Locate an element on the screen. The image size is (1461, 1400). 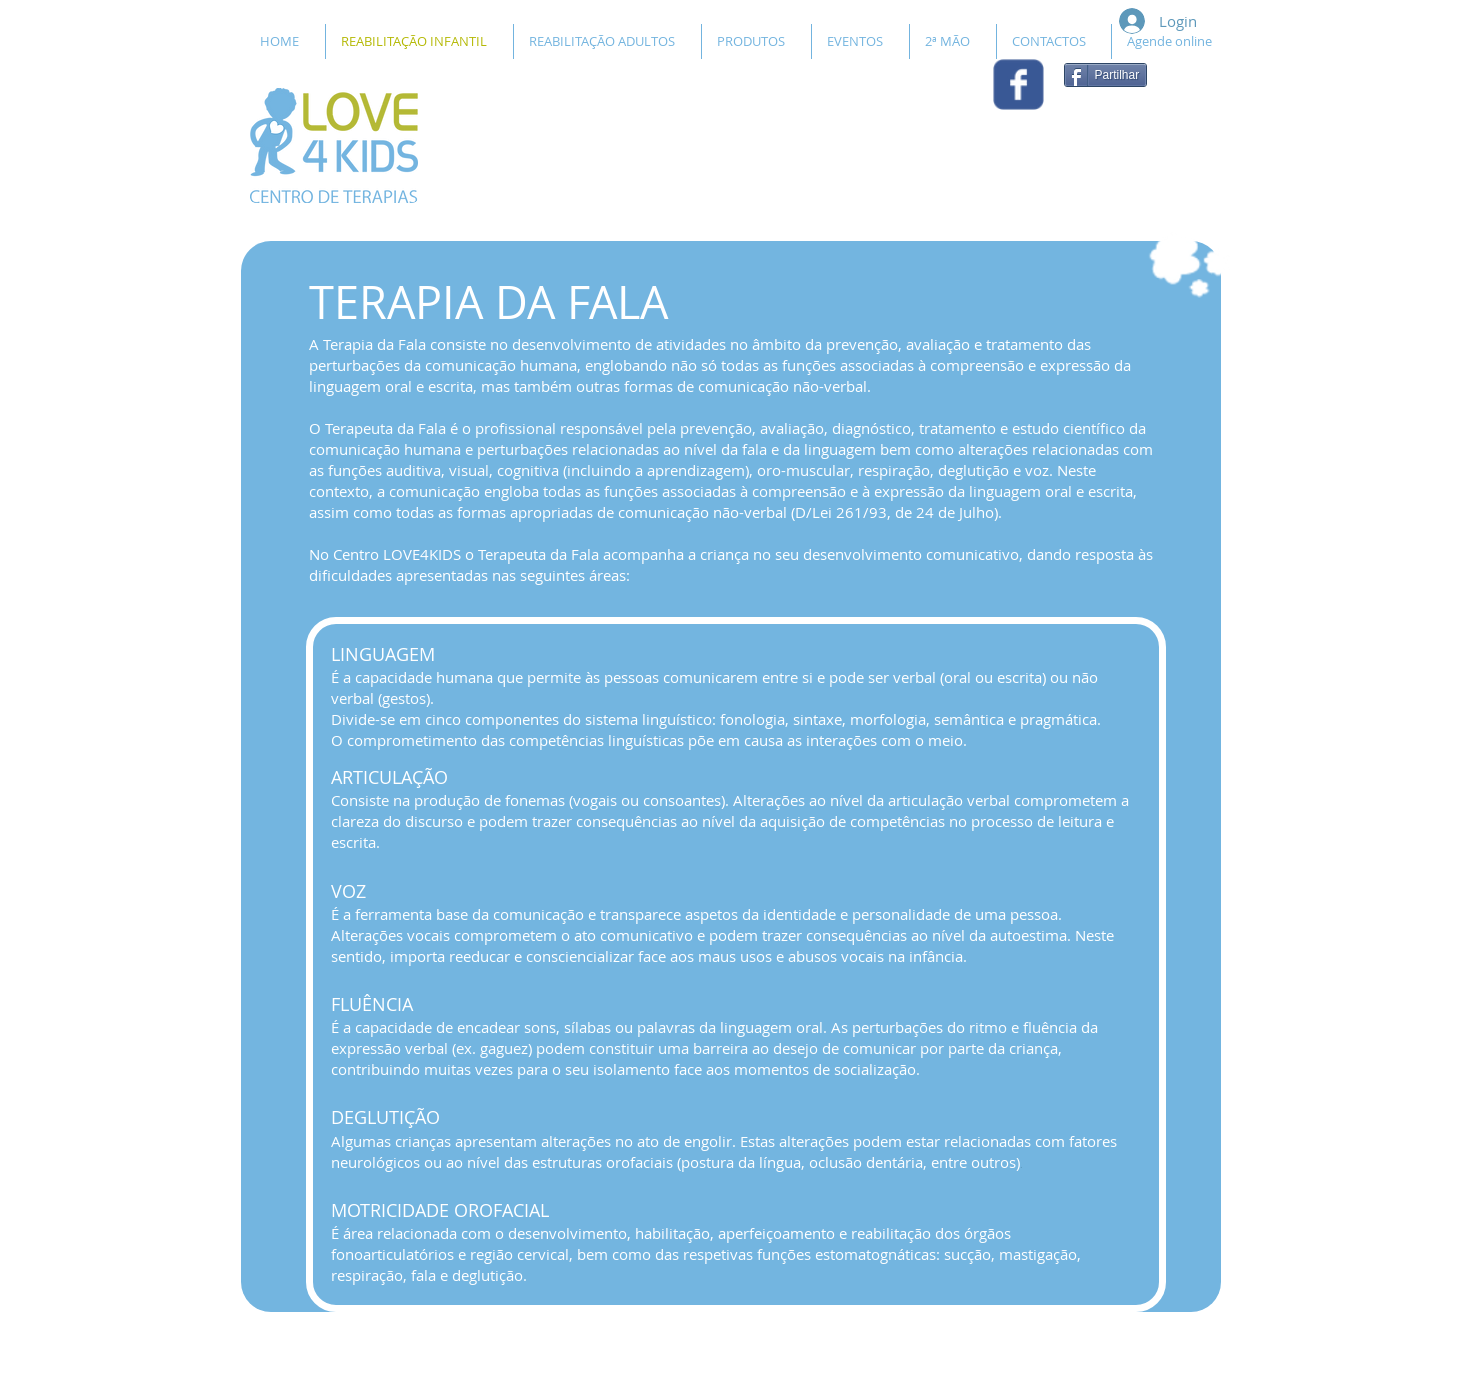
[Partilhar] is located at coordinates (1106, 75).